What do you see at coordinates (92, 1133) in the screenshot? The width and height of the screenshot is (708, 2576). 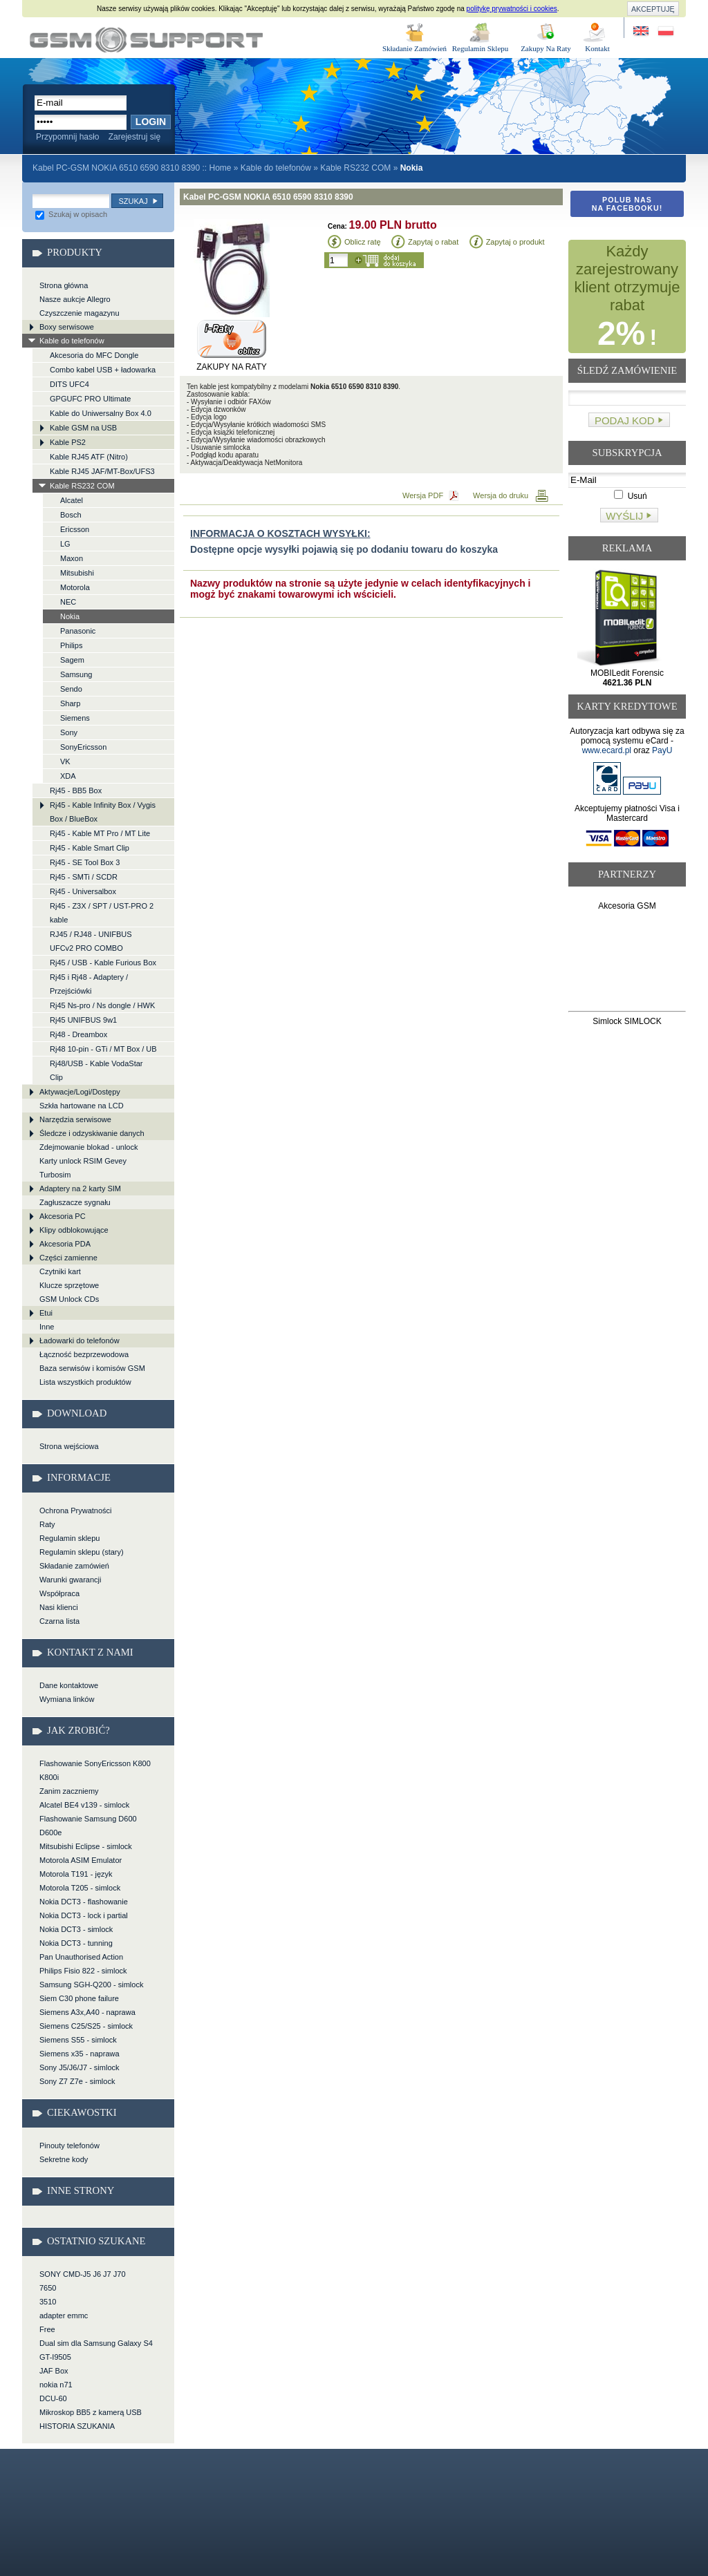 I see `Śledcze i odzyskiwanie danych` at bounding box center [92, 1133].